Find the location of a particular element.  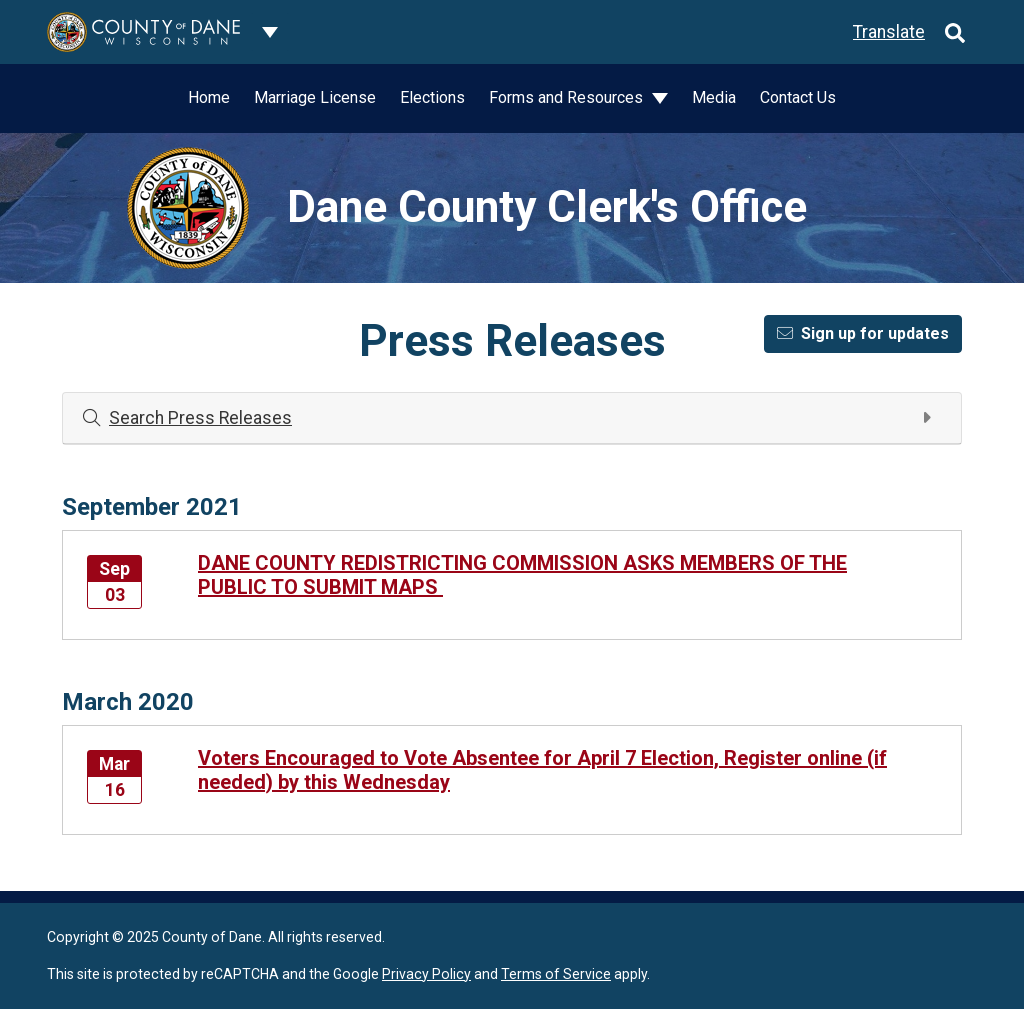

Privacy Policy is located at coordinates (426, 974).